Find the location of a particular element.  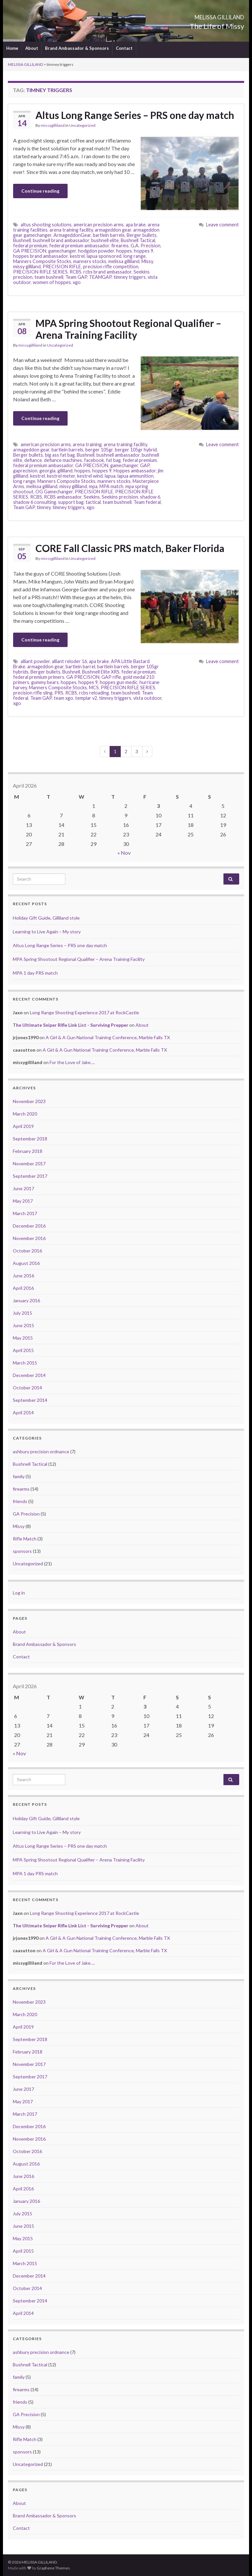

gilliland is located at coordinates (65, 470).